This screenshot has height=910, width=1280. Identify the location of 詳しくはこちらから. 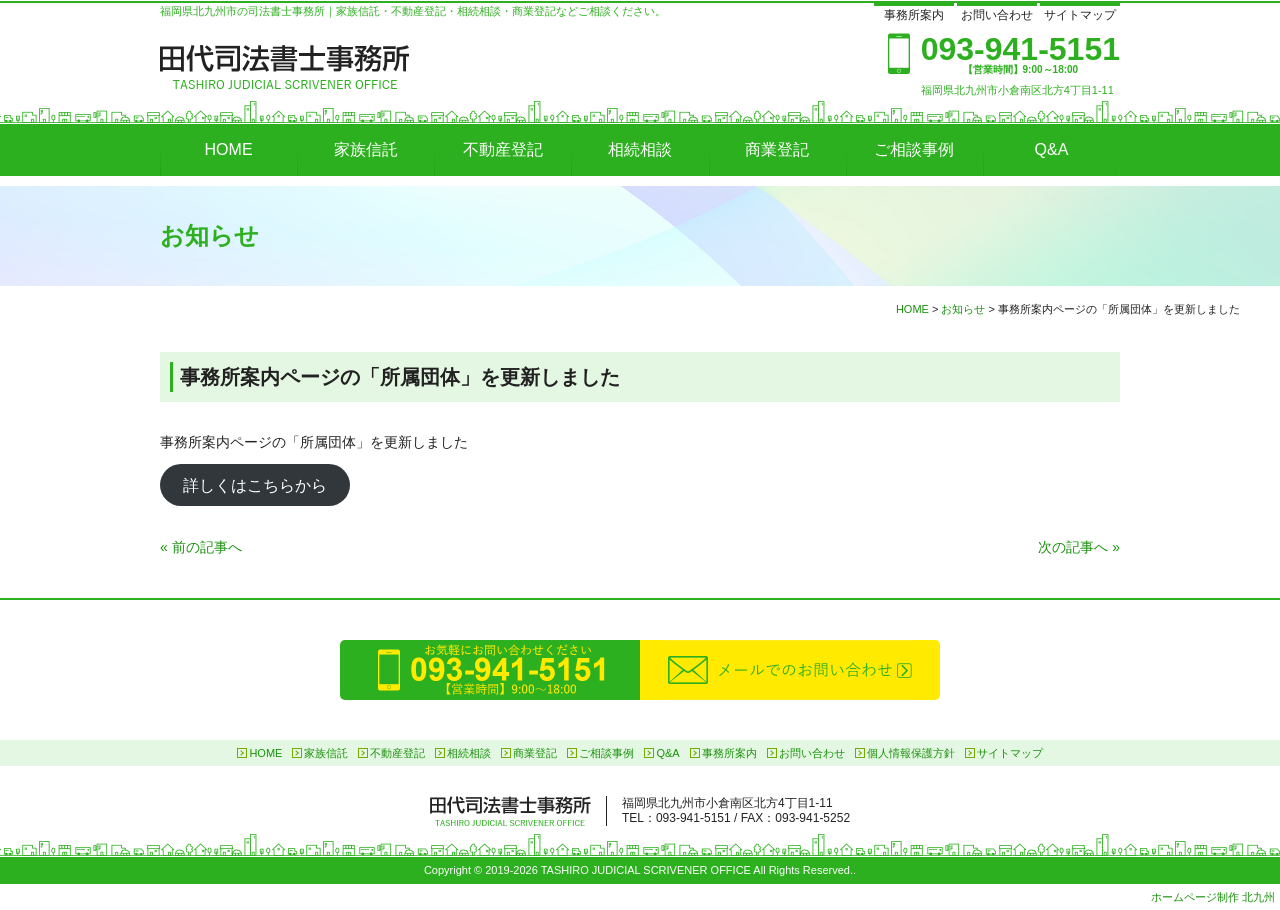
(255, 484).